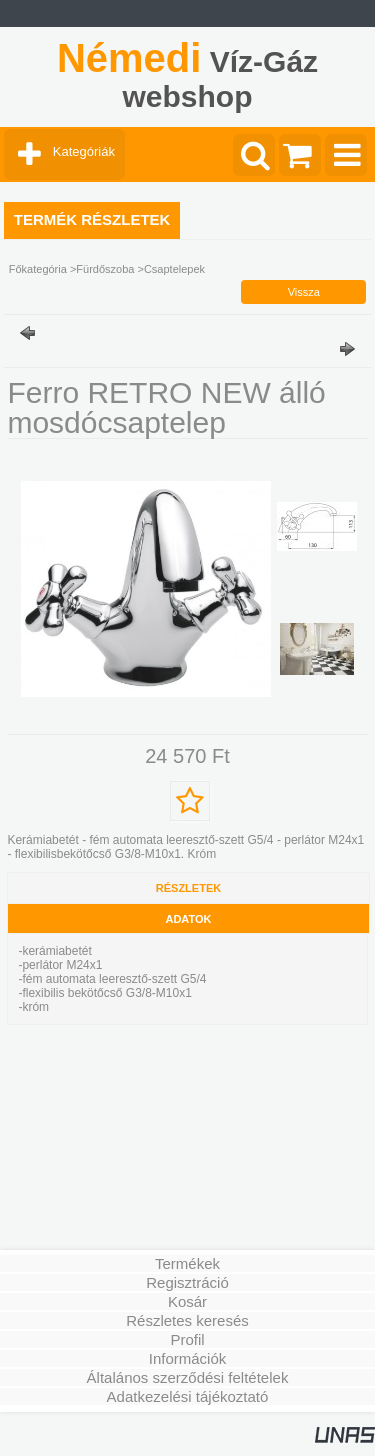  Describe the element at coordinates (188, 1377) in the screenshot. I see `Általános szerződési feltételek` at that location.